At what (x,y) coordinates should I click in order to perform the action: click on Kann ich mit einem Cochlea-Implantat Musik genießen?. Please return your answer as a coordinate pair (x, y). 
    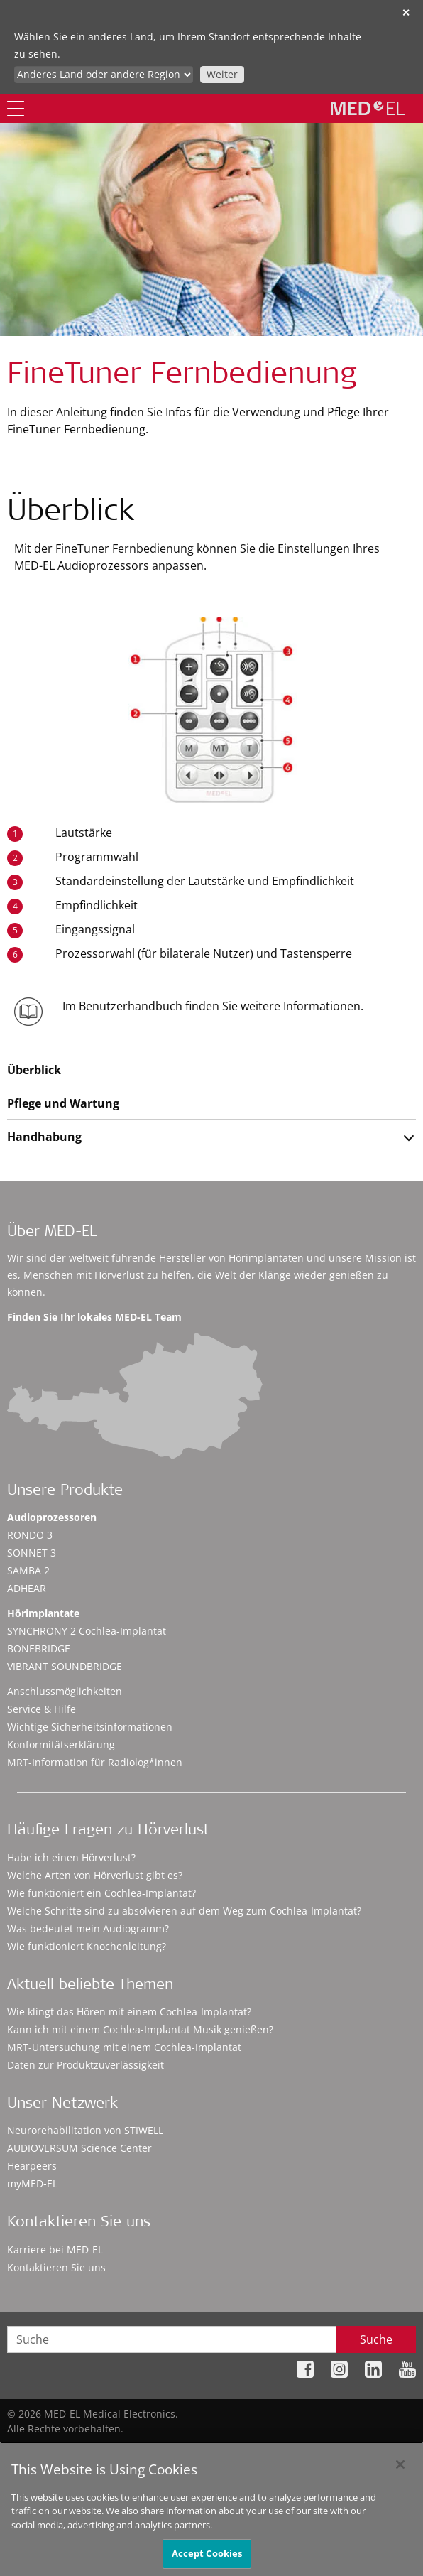
    Looking at the image, I should click on (140, 2029).